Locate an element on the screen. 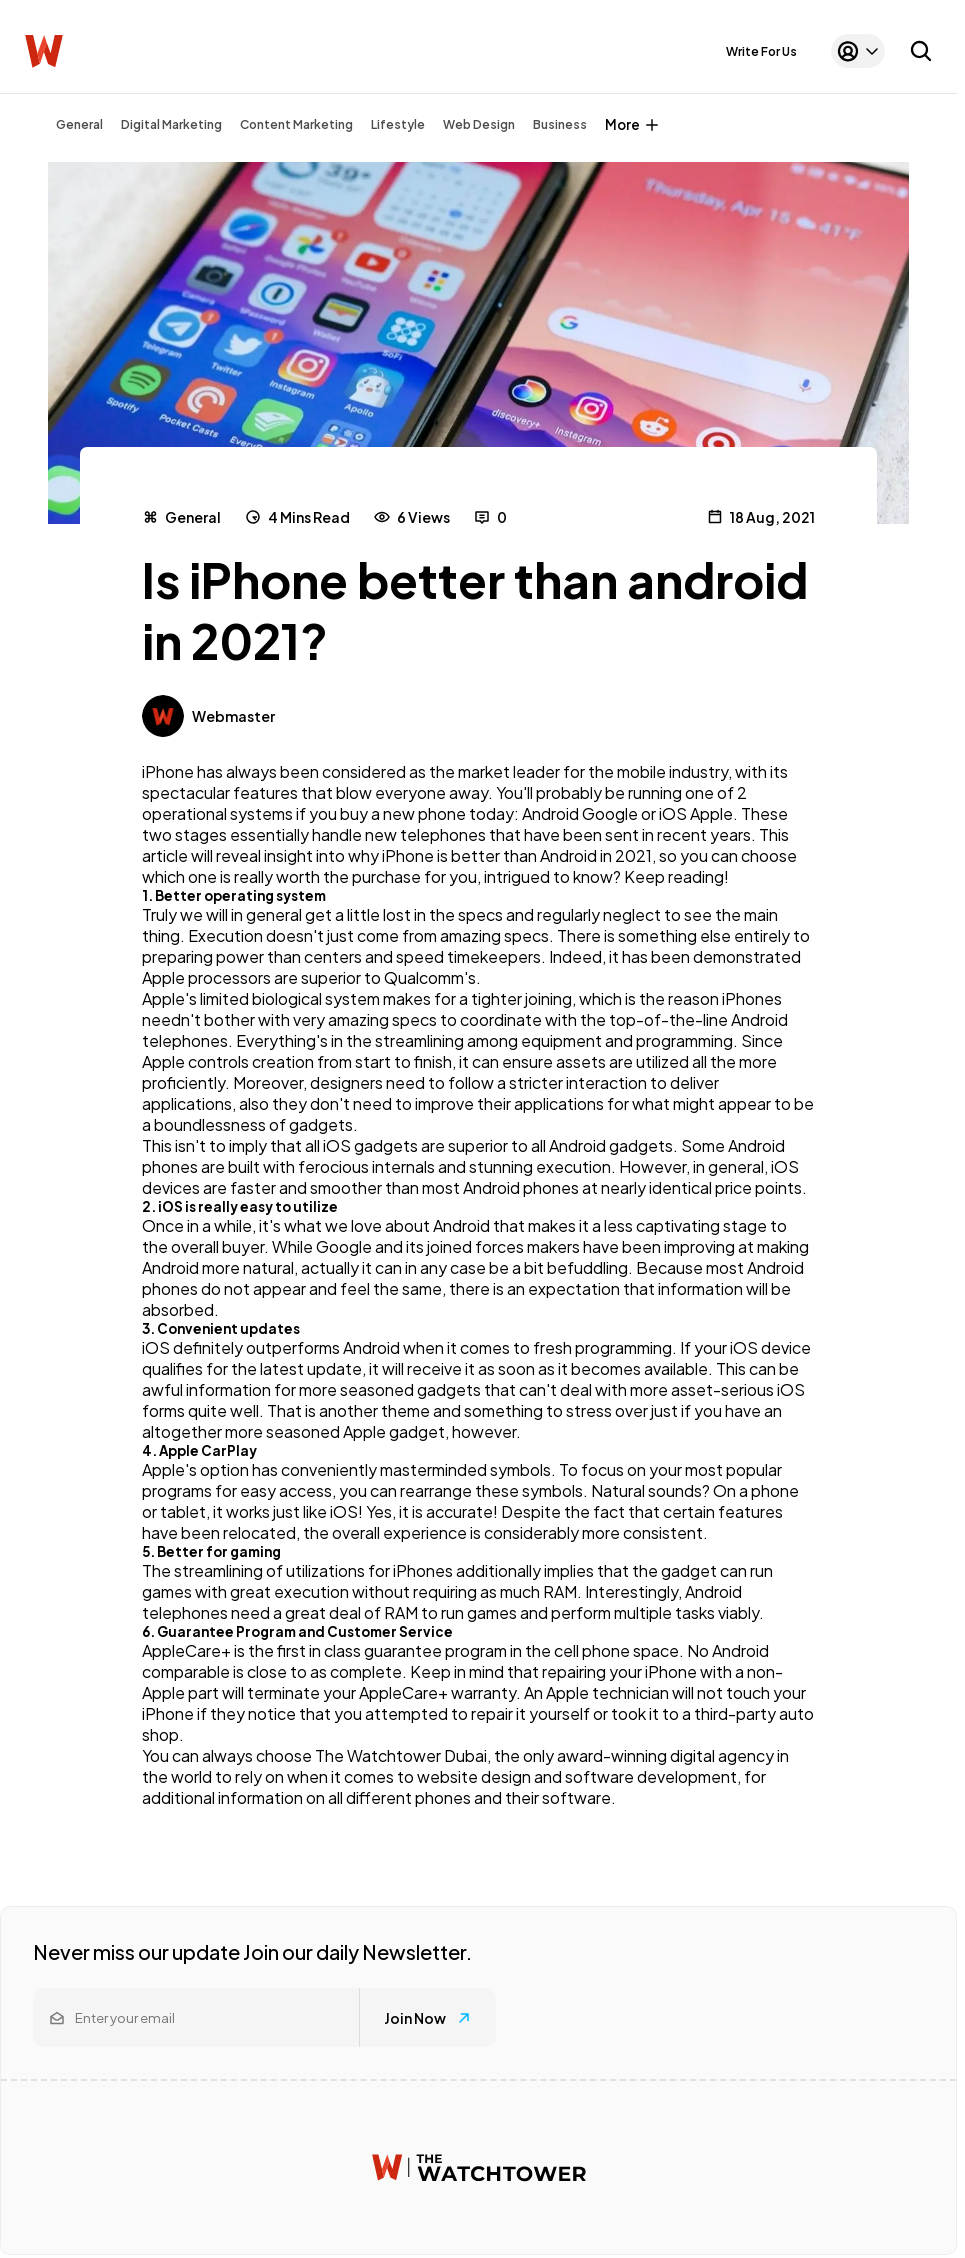 The height and width of the screenshot is (2258, 965). Business is located at coordinates (560, 124).